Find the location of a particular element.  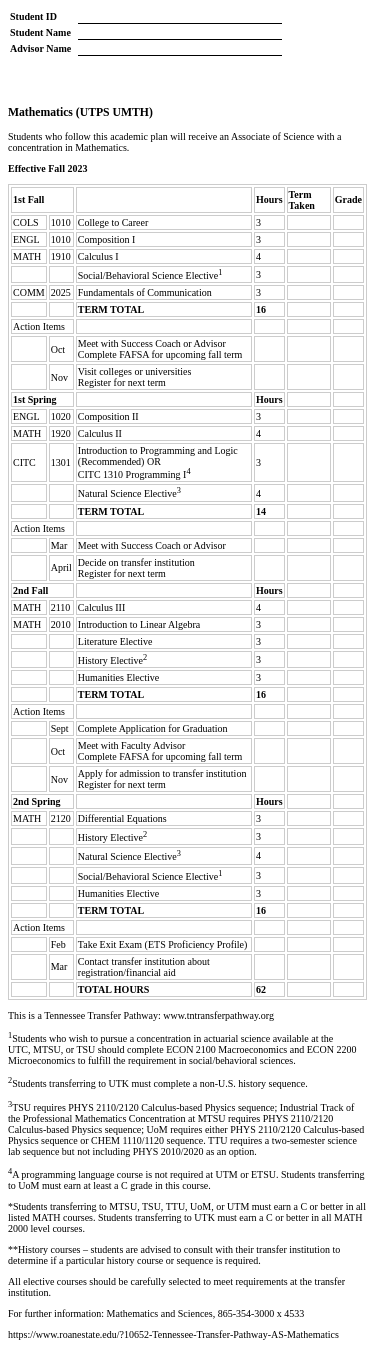

Social/Behavioral Science Elective is located at coordinates (148, 275).